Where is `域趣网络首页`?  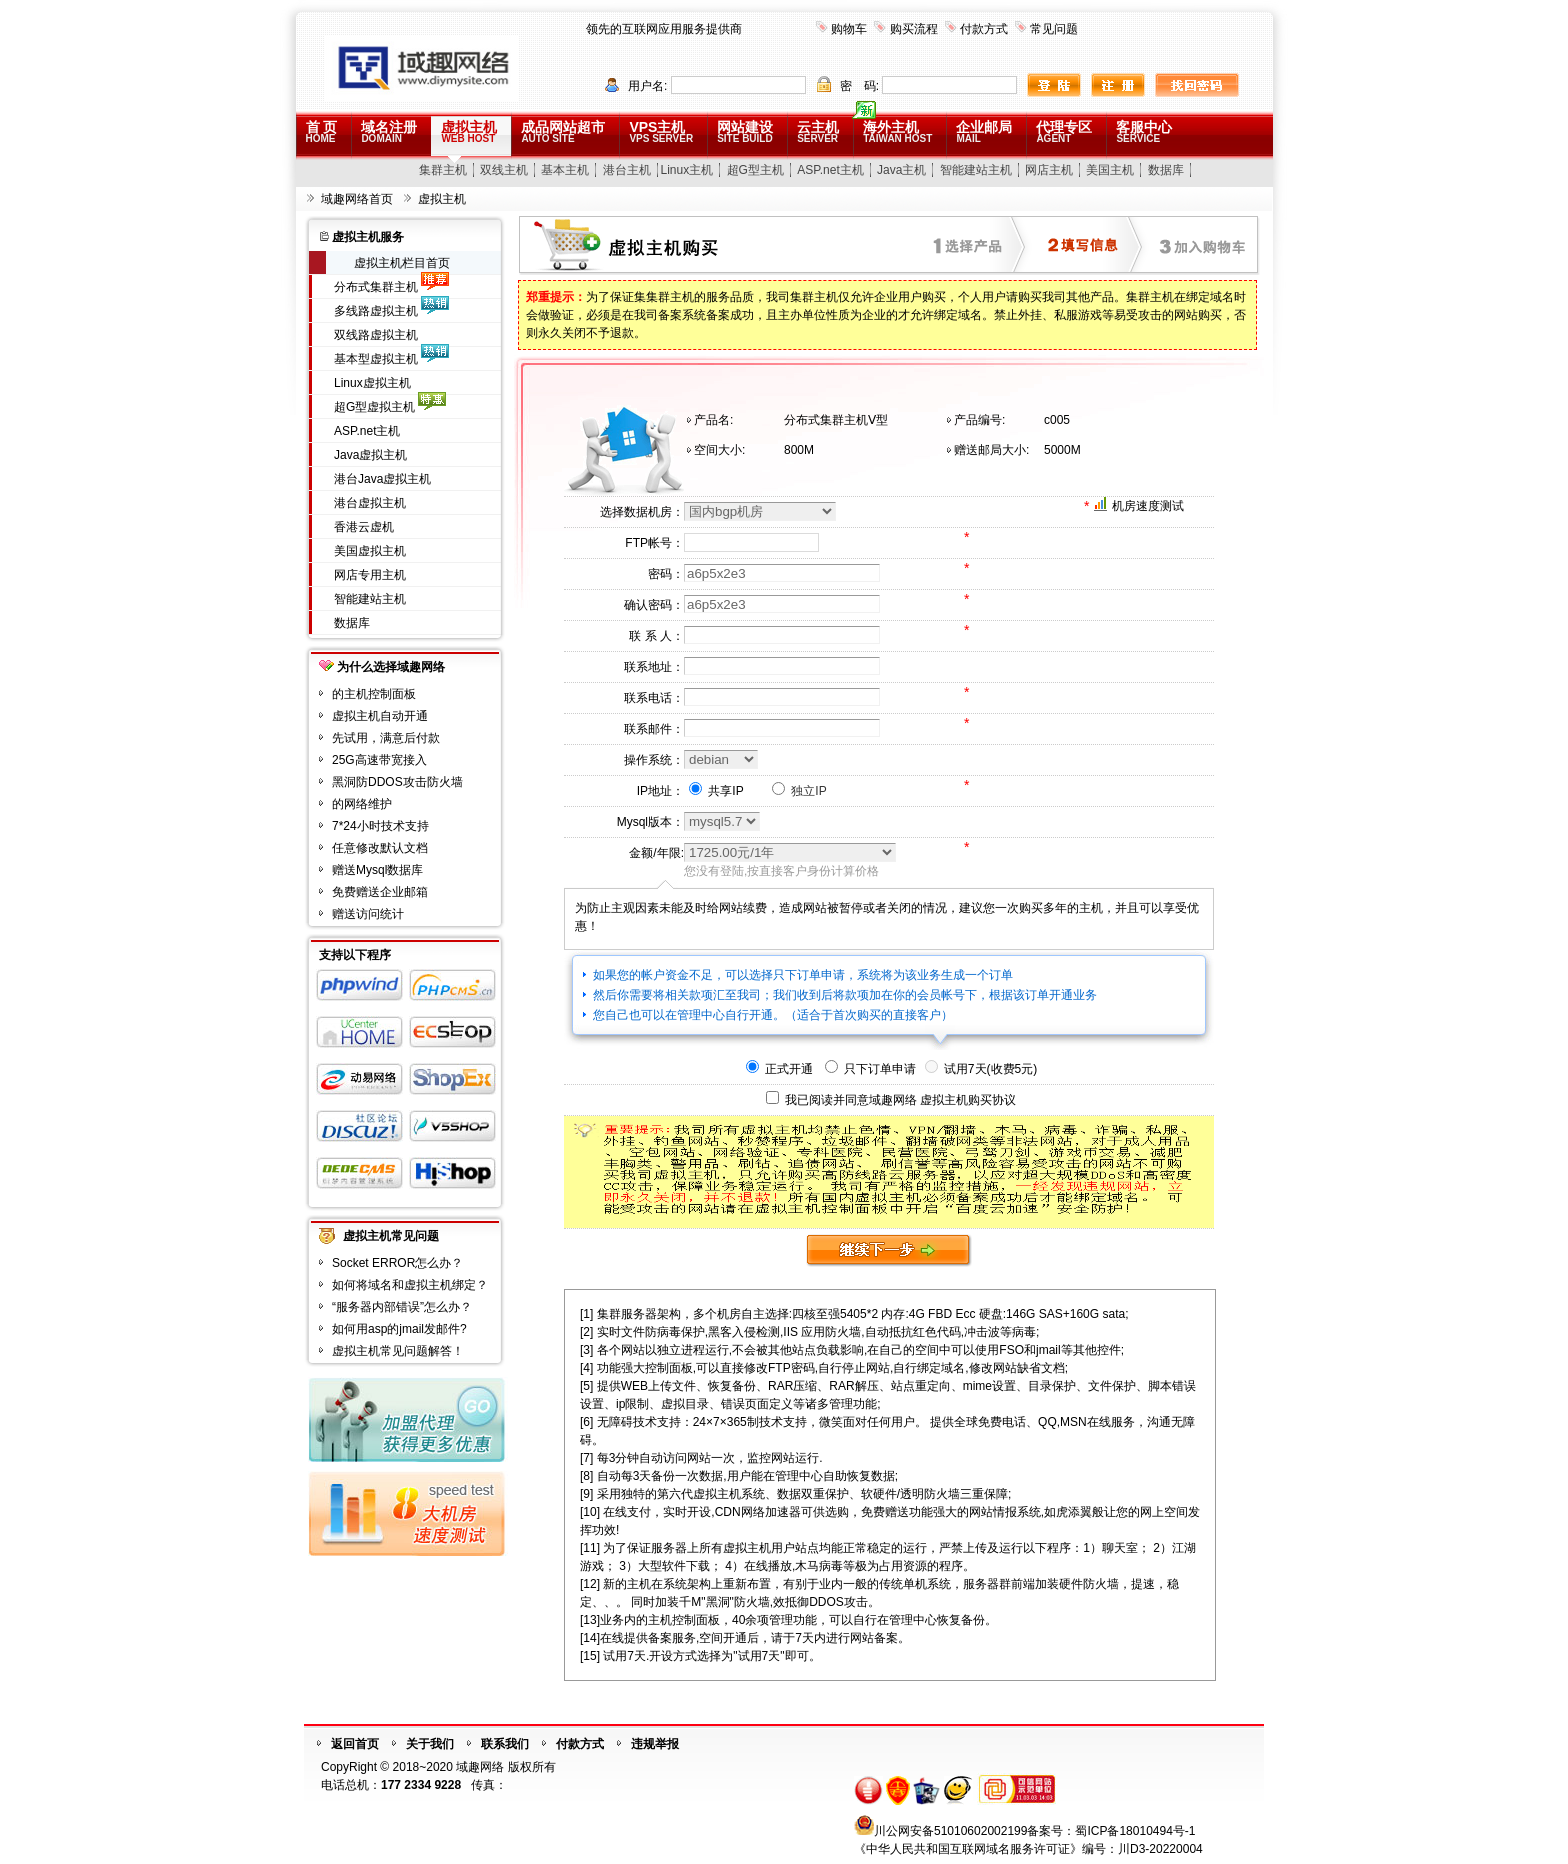
域趣网络首页 is located at coordinates (357, 199).